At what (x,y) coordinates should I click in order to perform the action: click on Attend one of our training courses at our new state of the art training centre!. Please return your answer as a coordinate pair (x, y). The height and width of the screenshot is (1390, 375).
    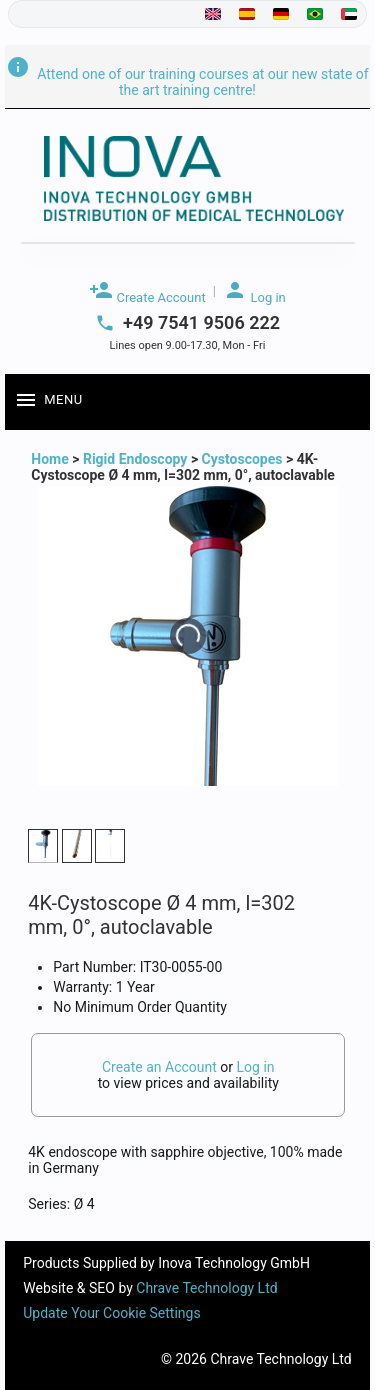
    Looking at the image, I should click on (187, 82).